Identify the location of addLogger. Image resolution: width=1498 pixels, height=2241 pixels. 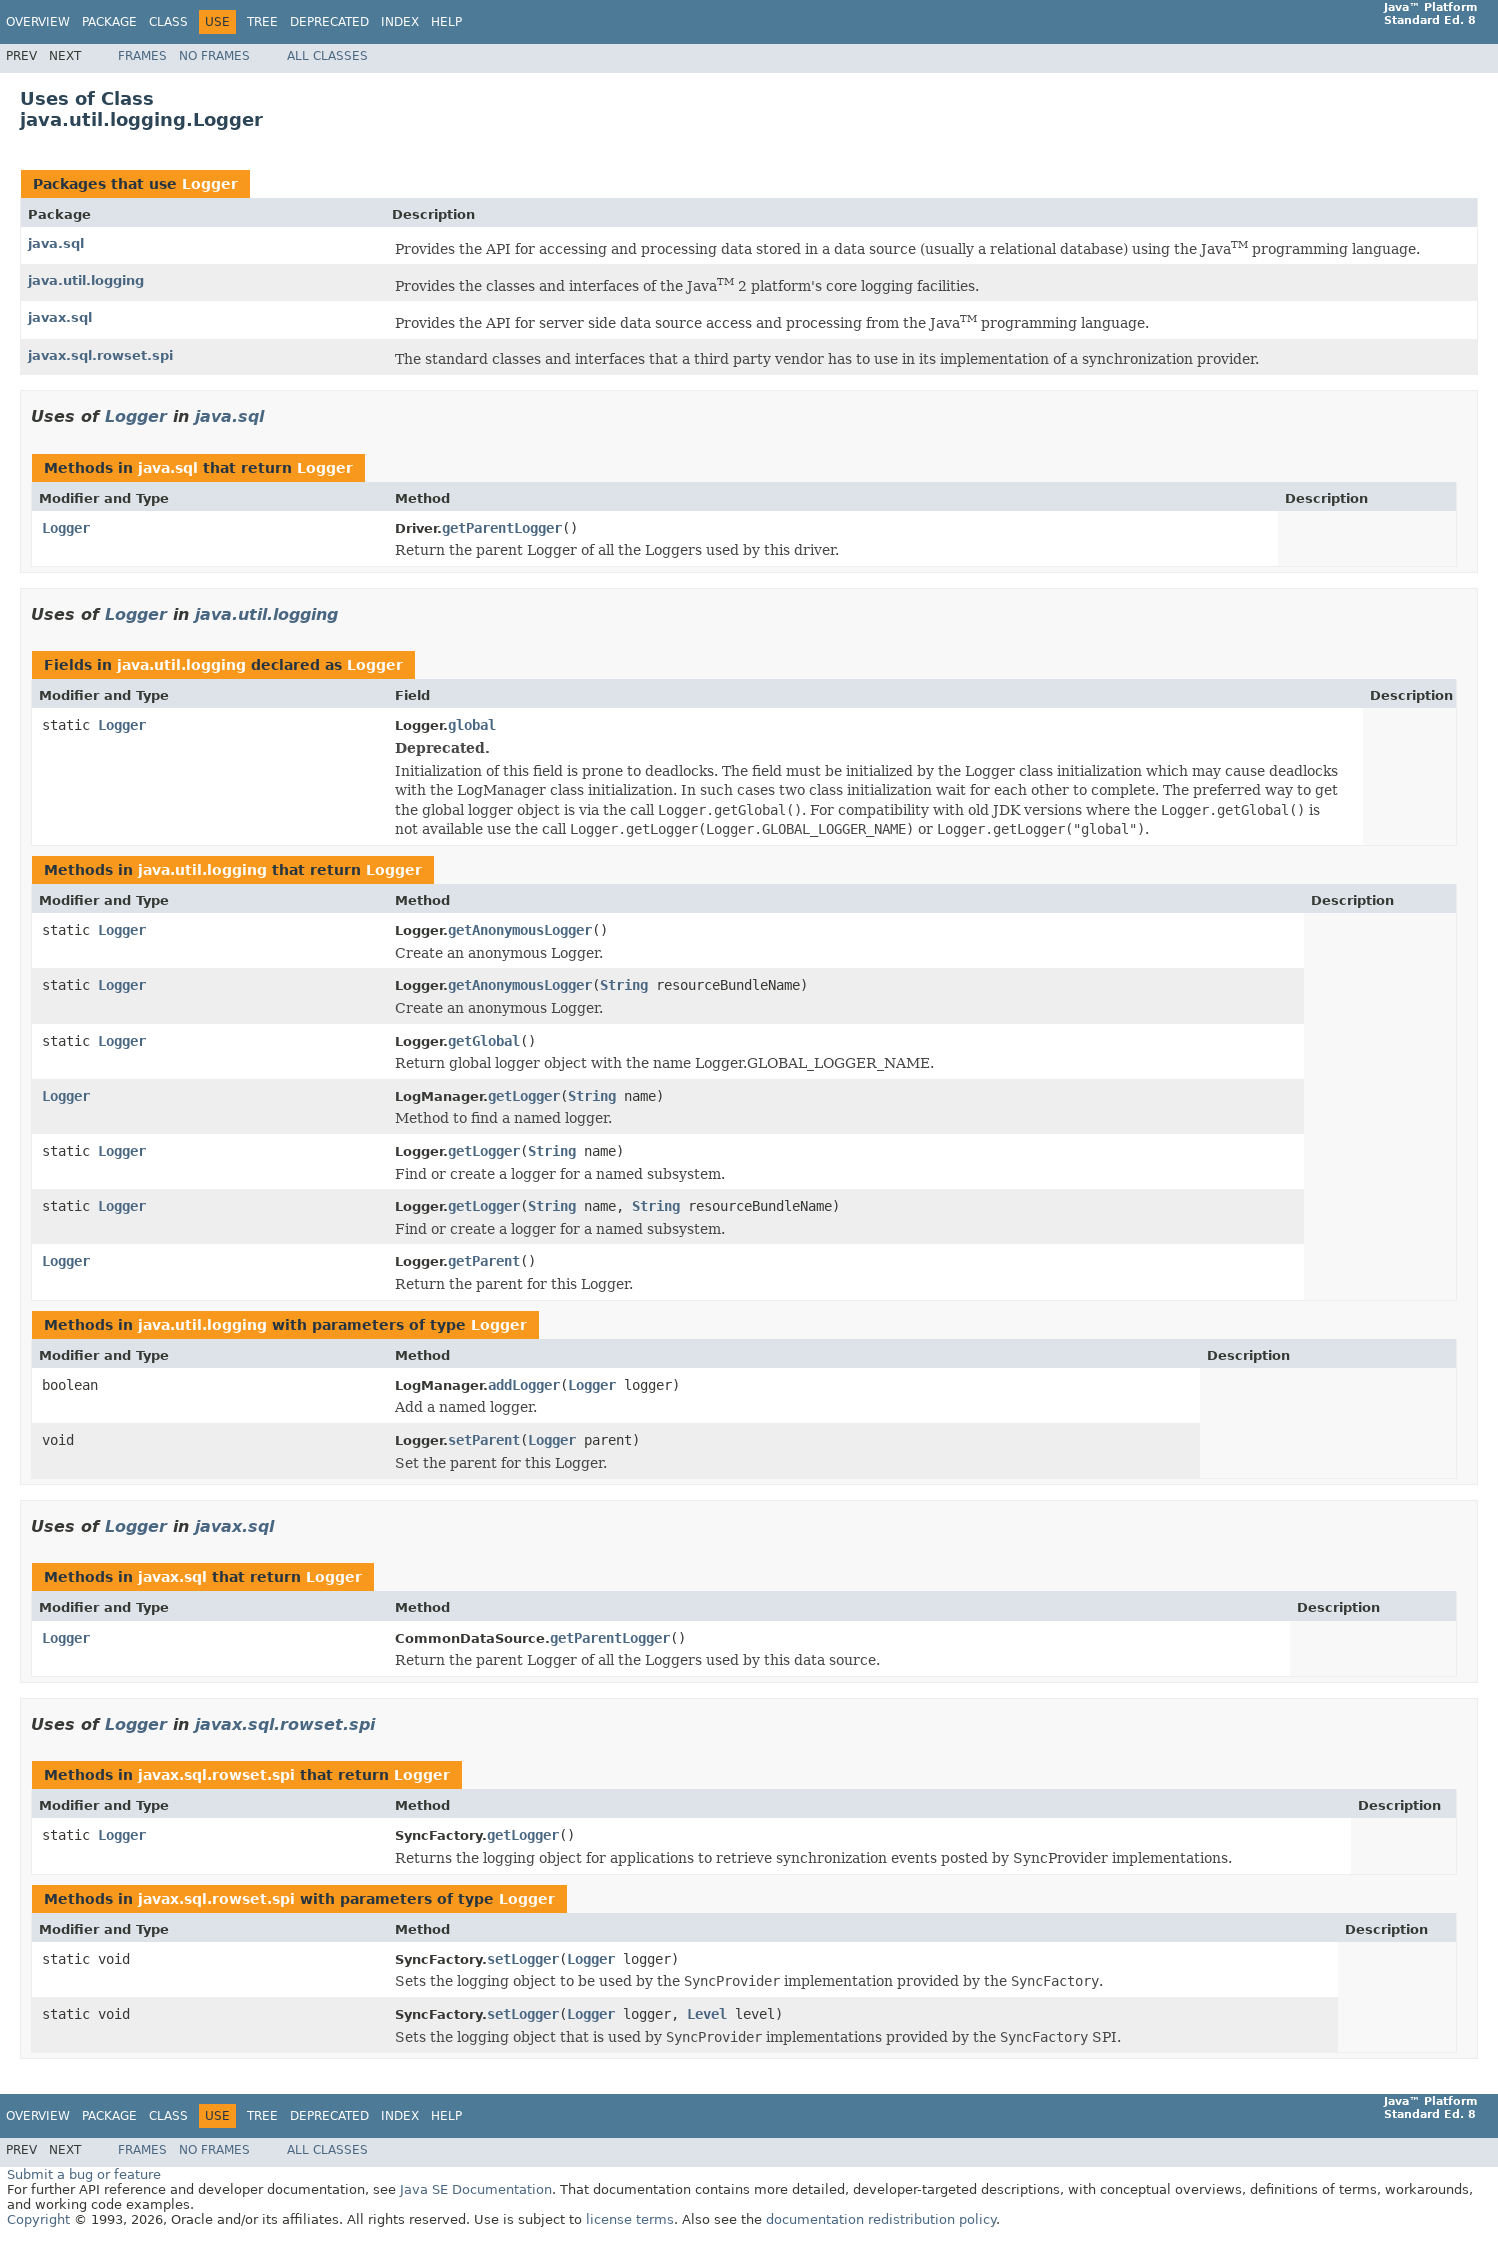
(524, 1385).